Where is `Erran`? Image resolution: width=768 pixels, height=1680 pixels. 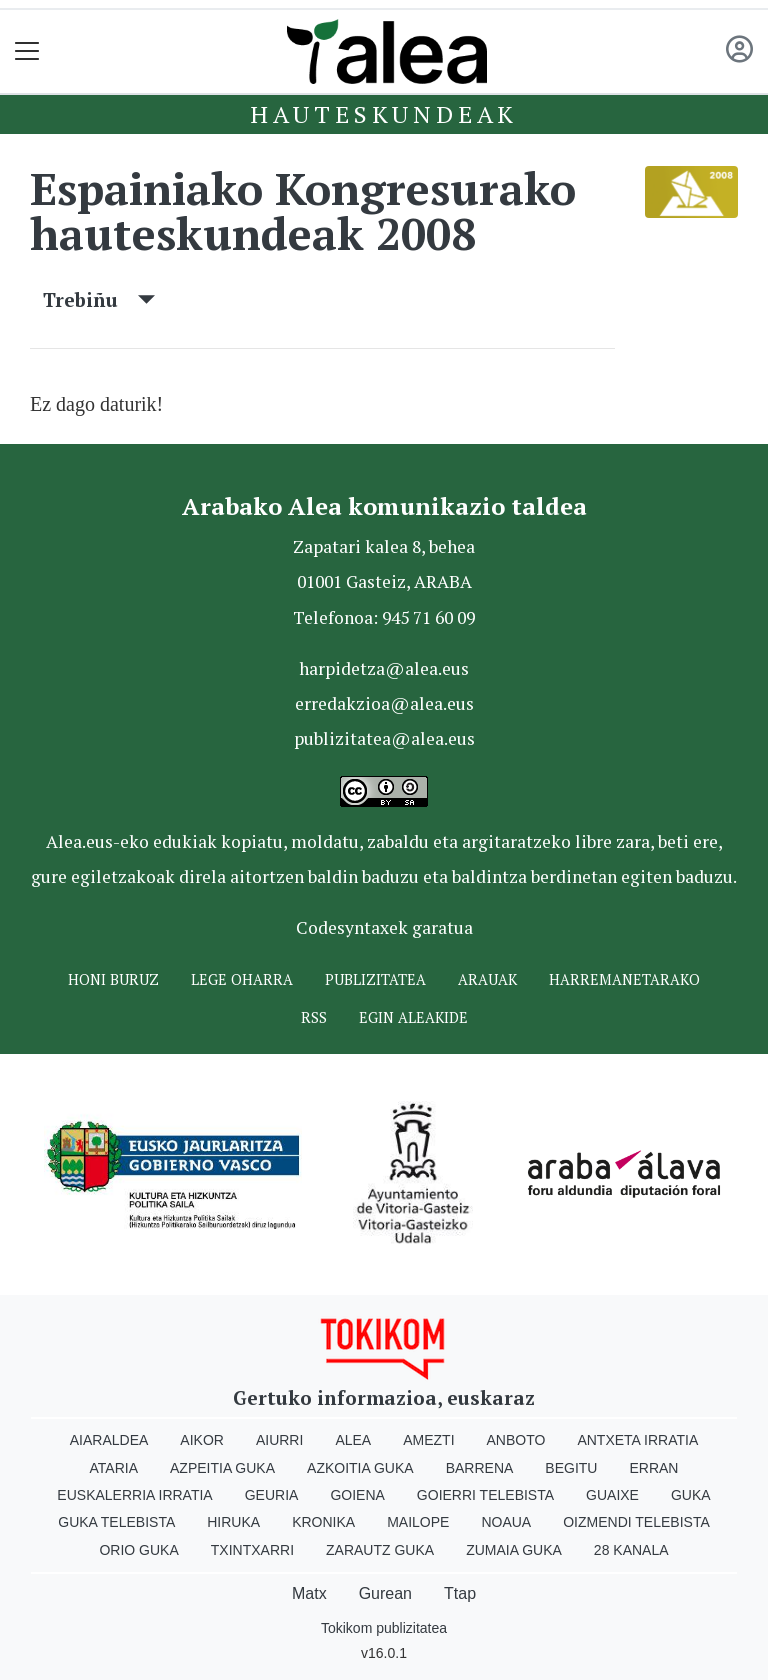
Erran is located at coordinates (653, 1468).